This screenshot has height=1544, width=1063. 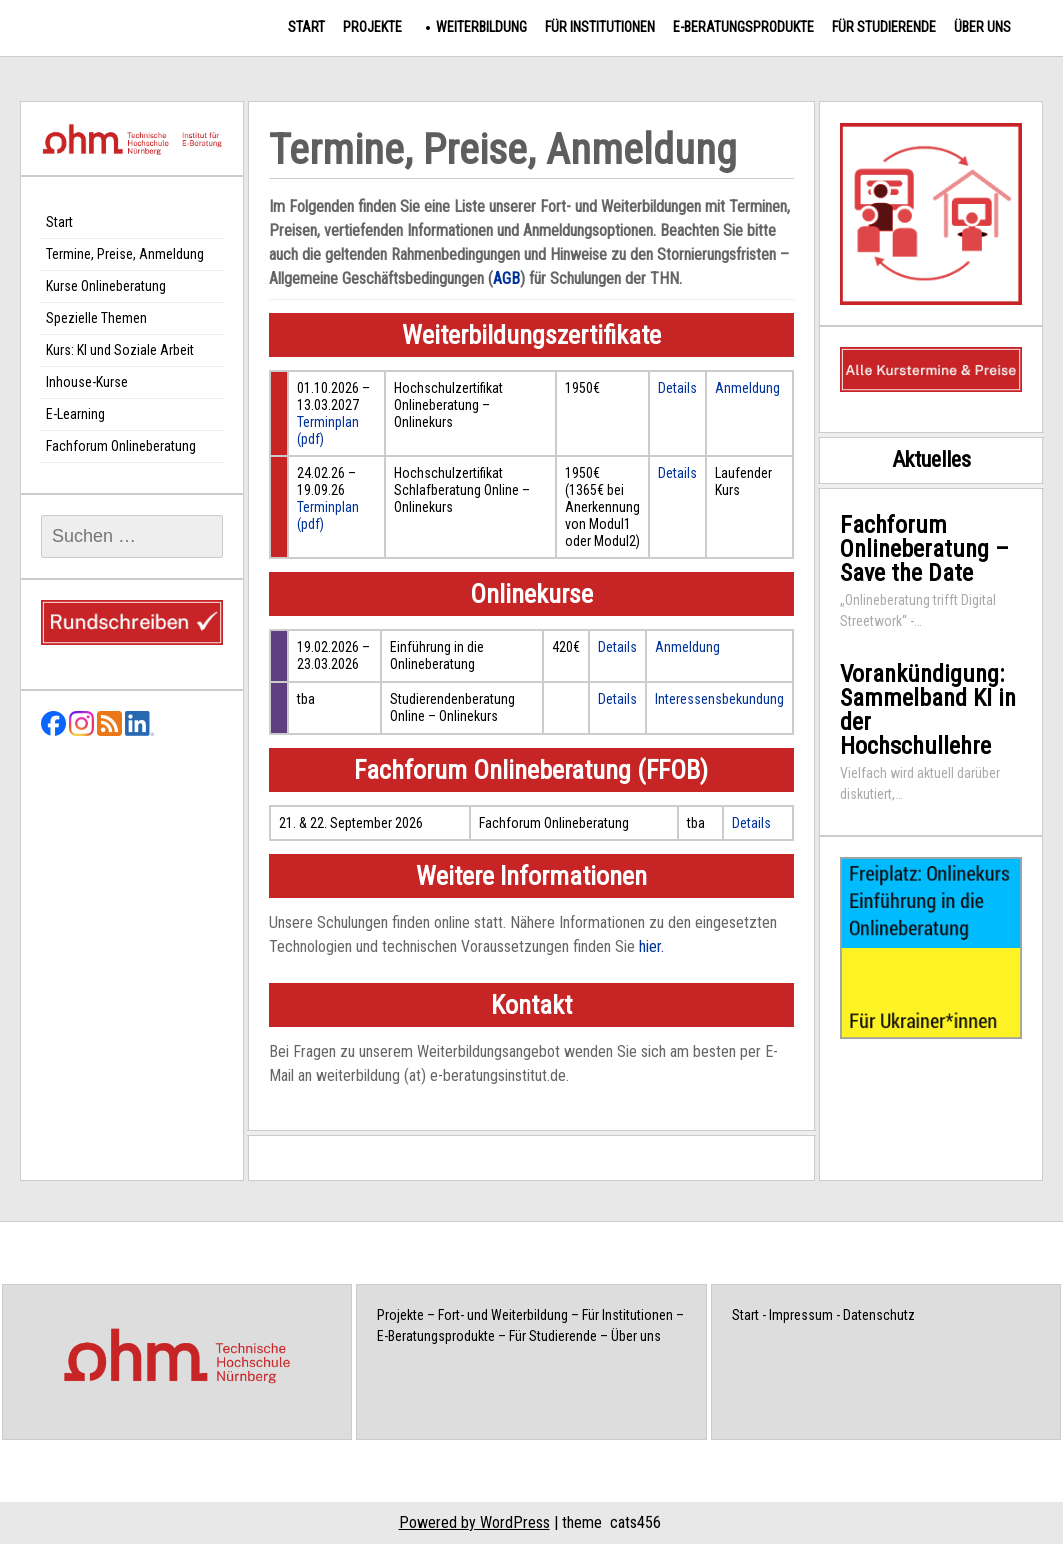 I want to click on Start, so click(x=306, y=27).